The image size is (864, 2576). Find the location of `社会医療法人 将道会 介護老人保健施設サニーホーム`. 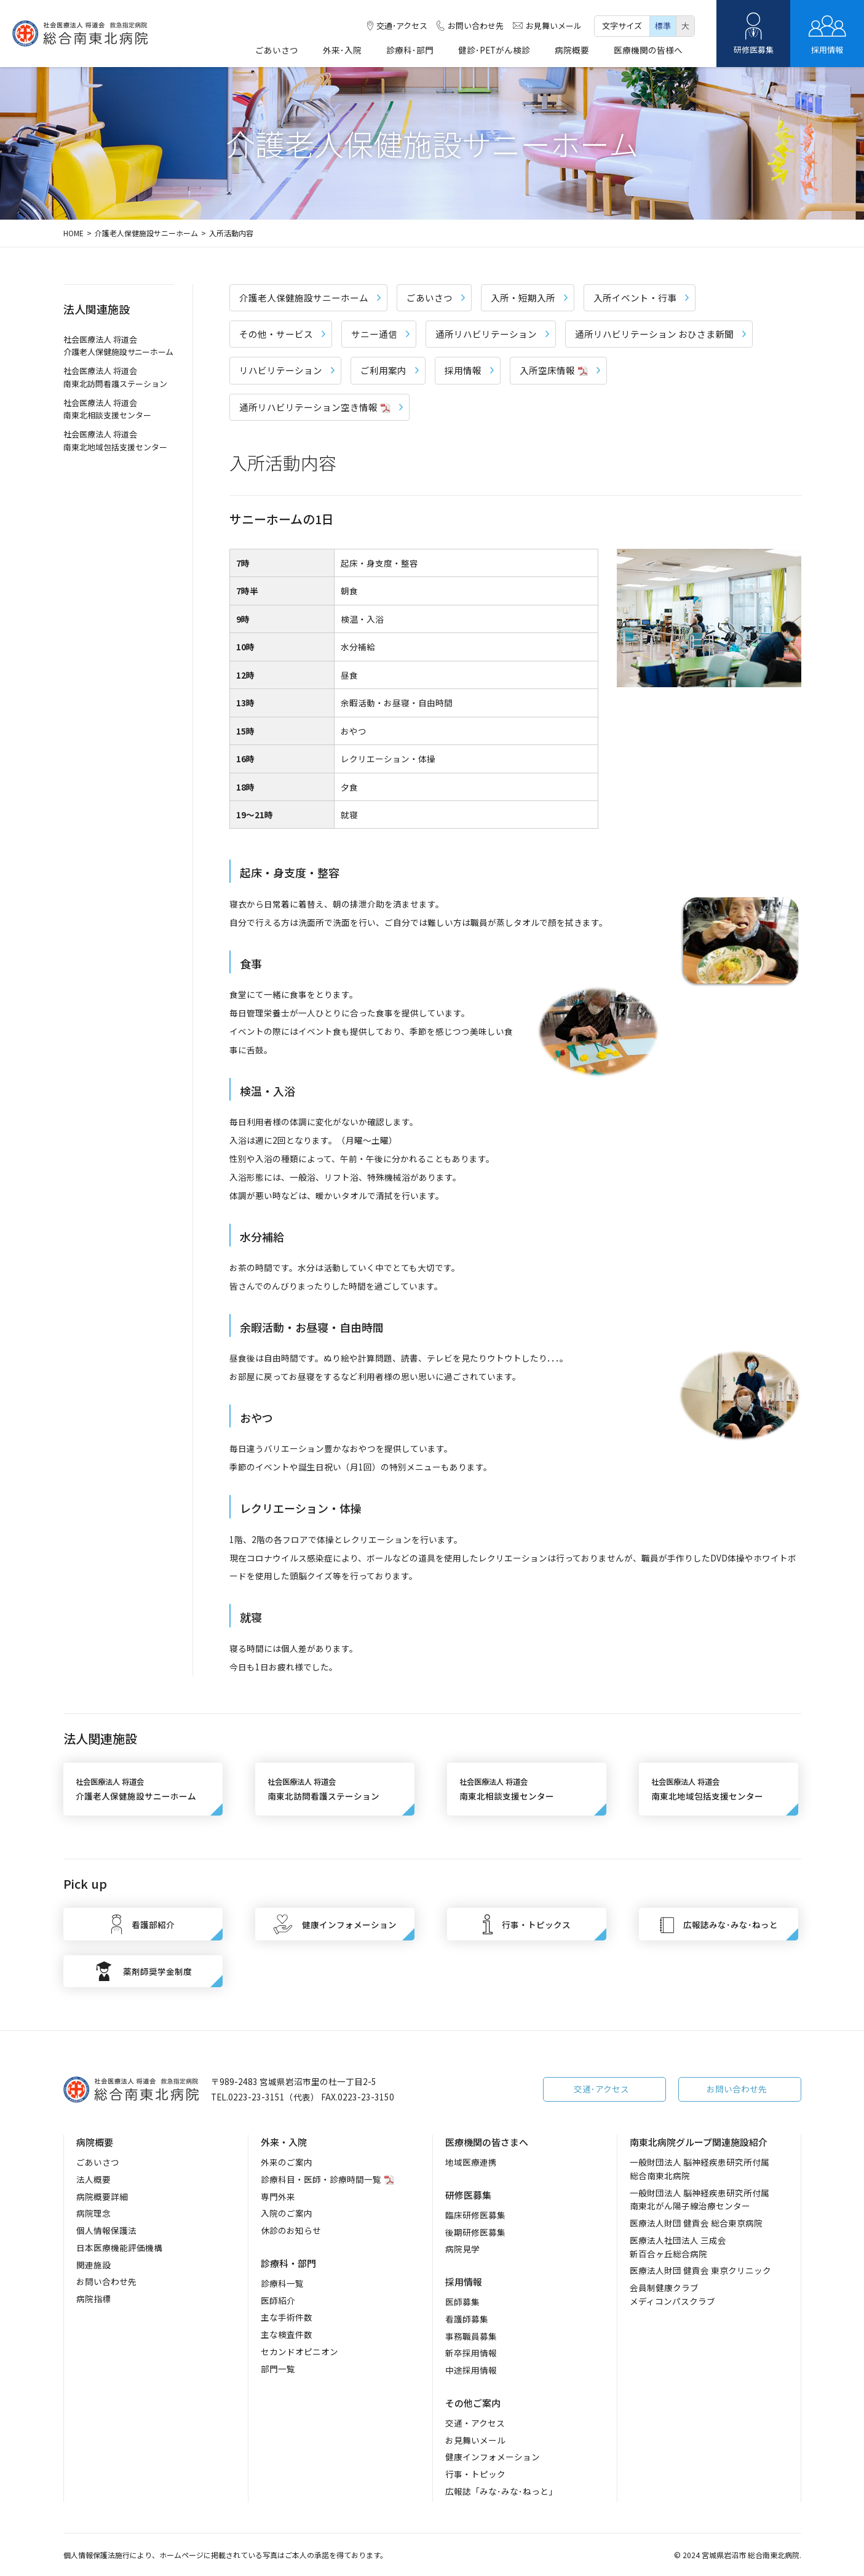

社会医療法人 将道会 介護老人保健施設サニーホーム is located at coordinates (118, 345).